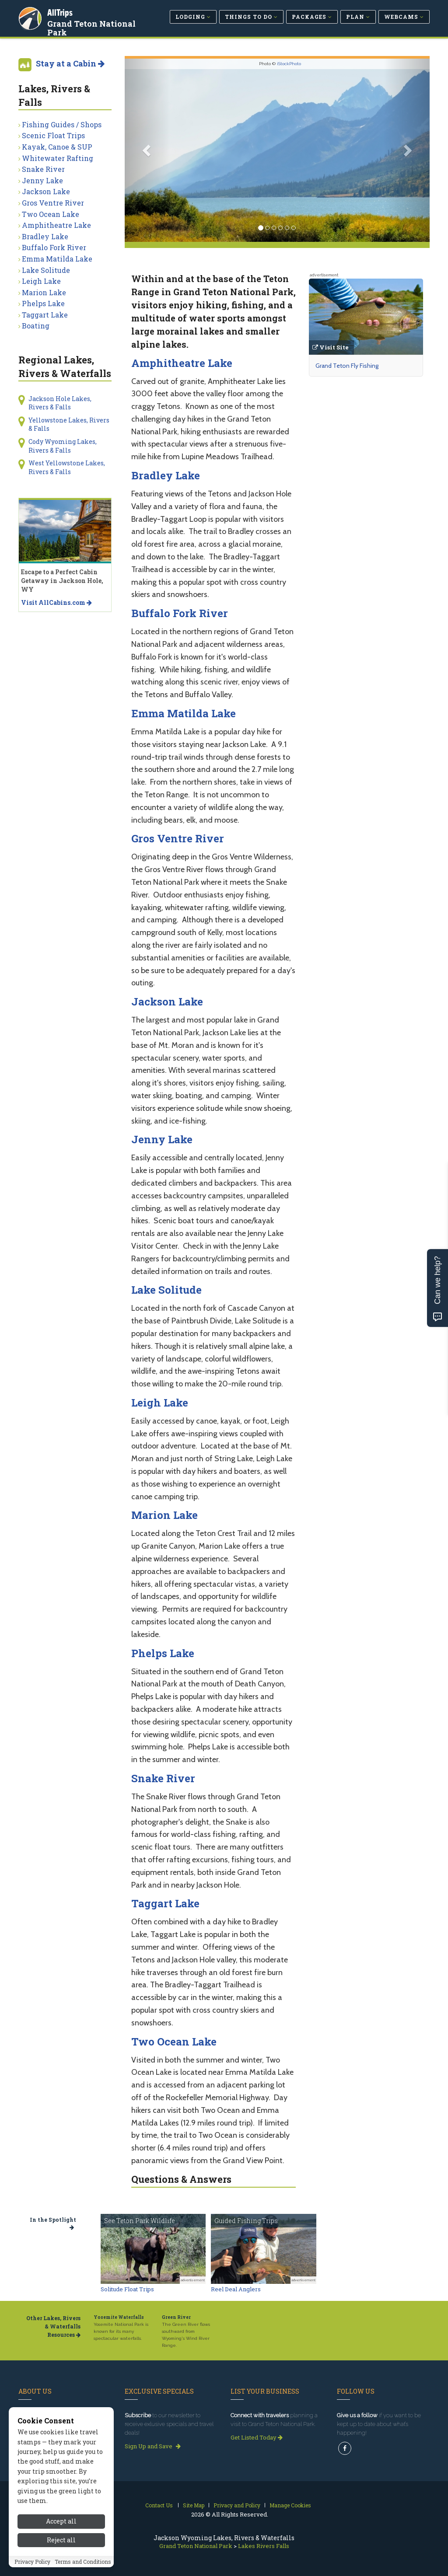 The height and width of the screenshot is (2576, 448). What do you see at coordinates (91, 28) in the screenshot?
I see `Grand Teton National Park` at bounding box center [91, 28].